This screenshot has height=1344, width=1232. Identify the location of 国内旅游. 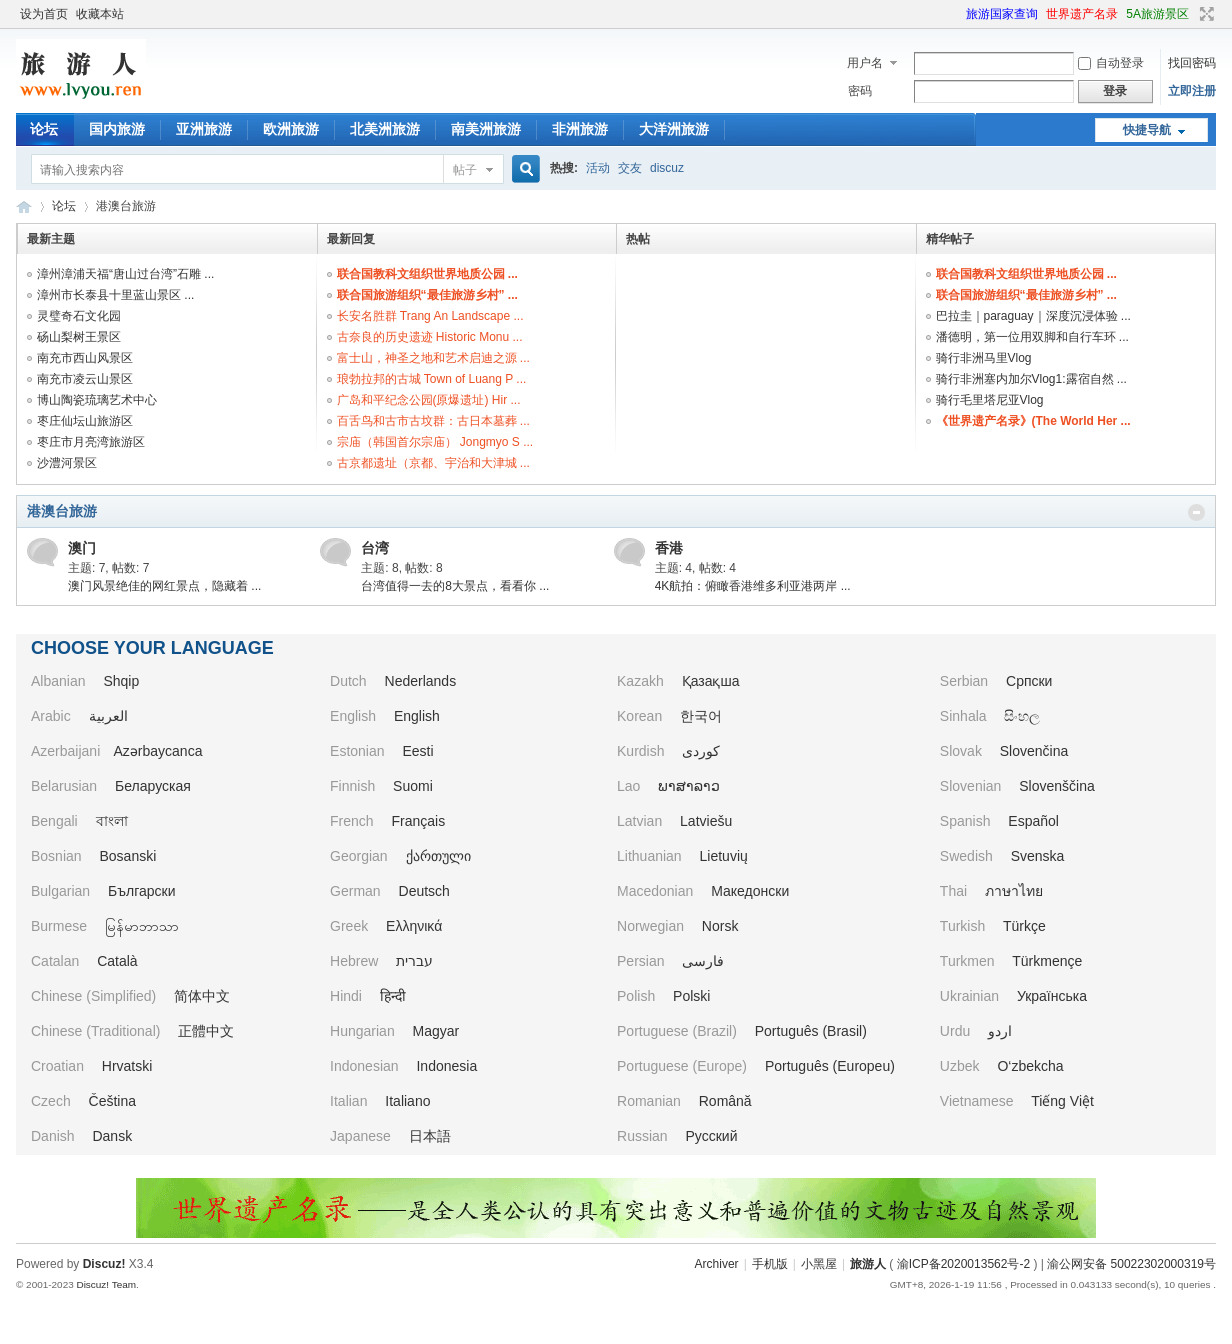
(117, 129).